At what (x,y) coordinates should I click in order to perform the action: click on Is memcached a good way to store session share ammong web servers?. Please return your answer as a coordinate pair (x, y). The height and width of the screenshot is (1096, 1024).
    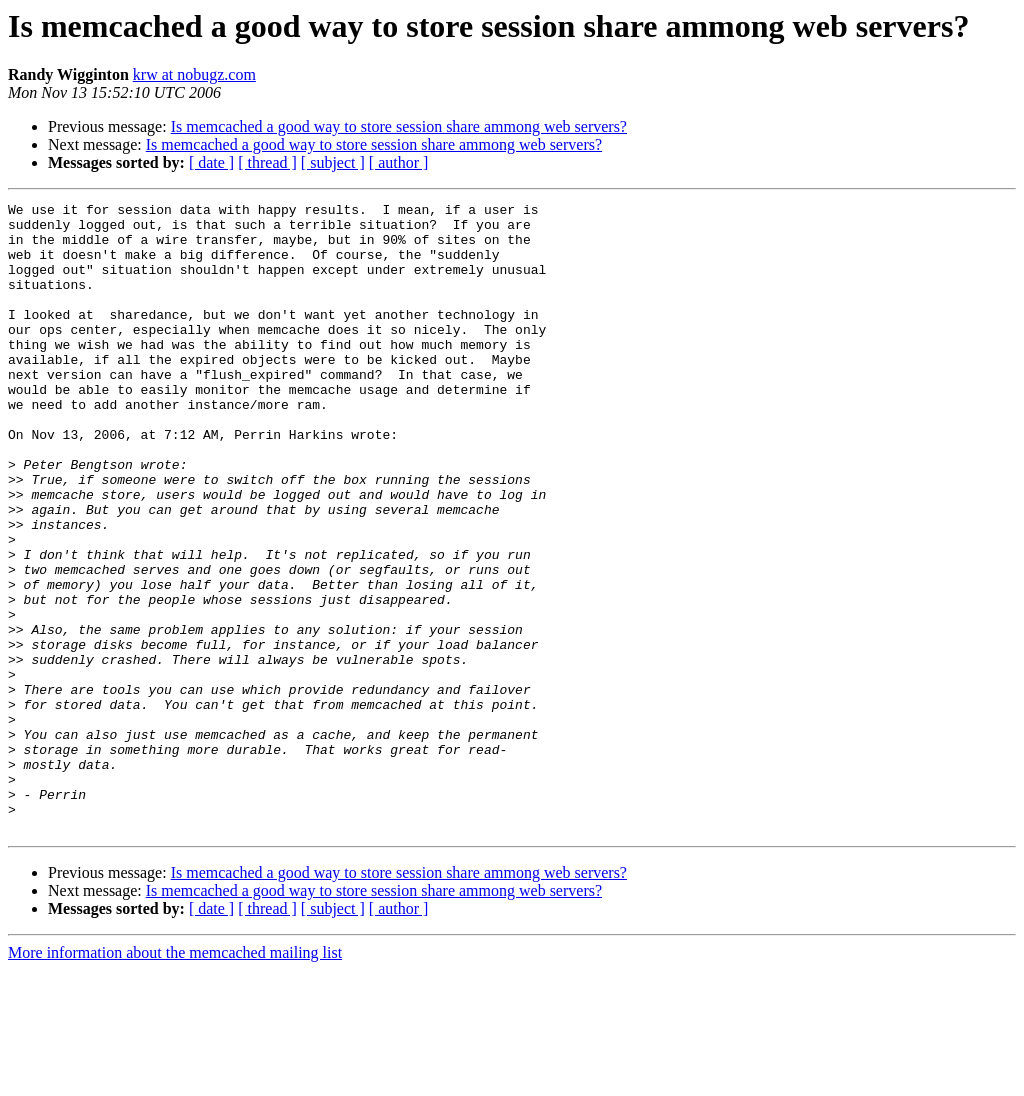
    Looking at the image, I should click on (399, 126).